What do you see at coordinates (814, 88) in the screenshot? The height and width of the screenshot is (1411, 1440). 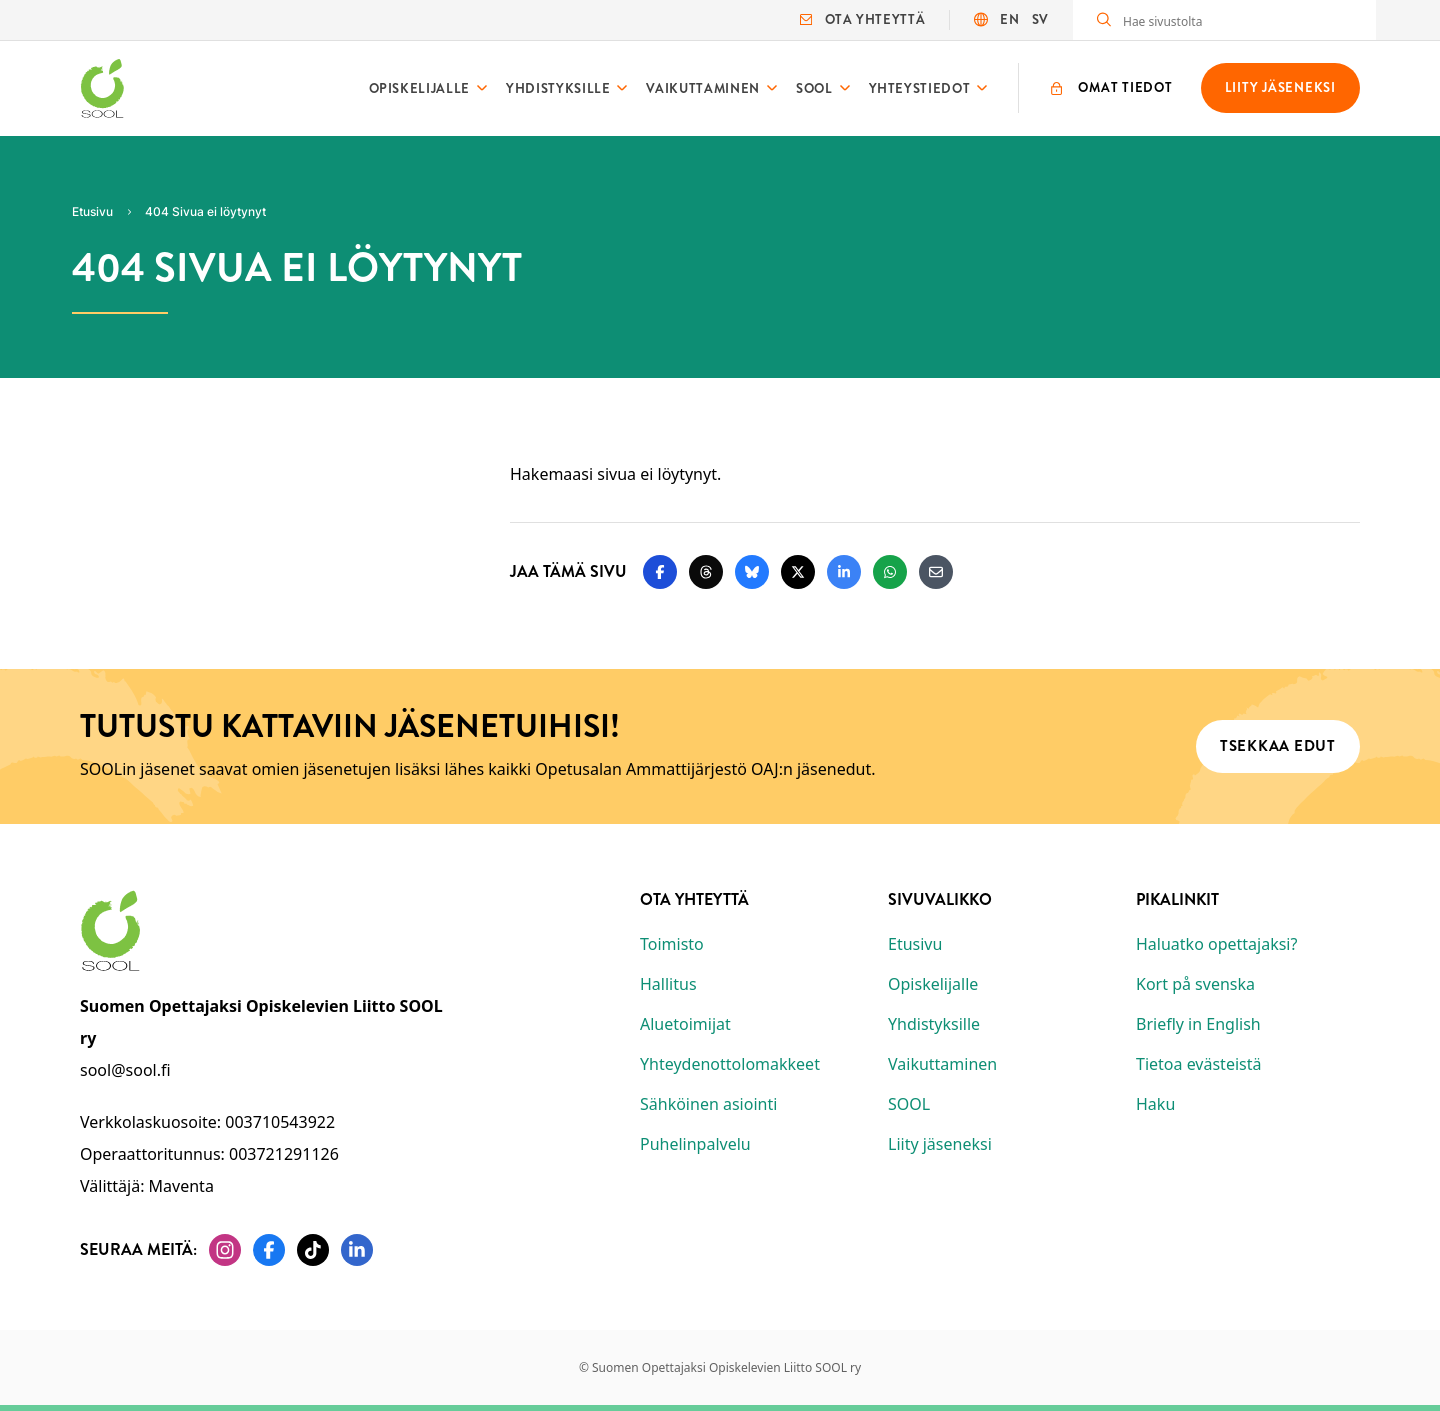 I see `SOOL` at bounding box center [814, 88].